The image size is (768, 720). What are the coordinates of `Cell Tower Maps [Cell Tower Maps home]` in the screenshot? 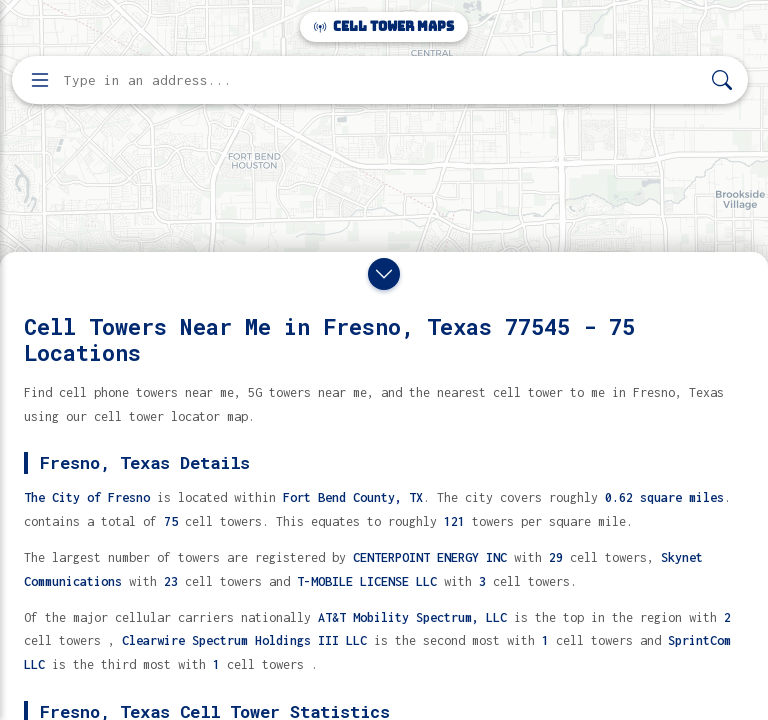 It's located at (384, 26).